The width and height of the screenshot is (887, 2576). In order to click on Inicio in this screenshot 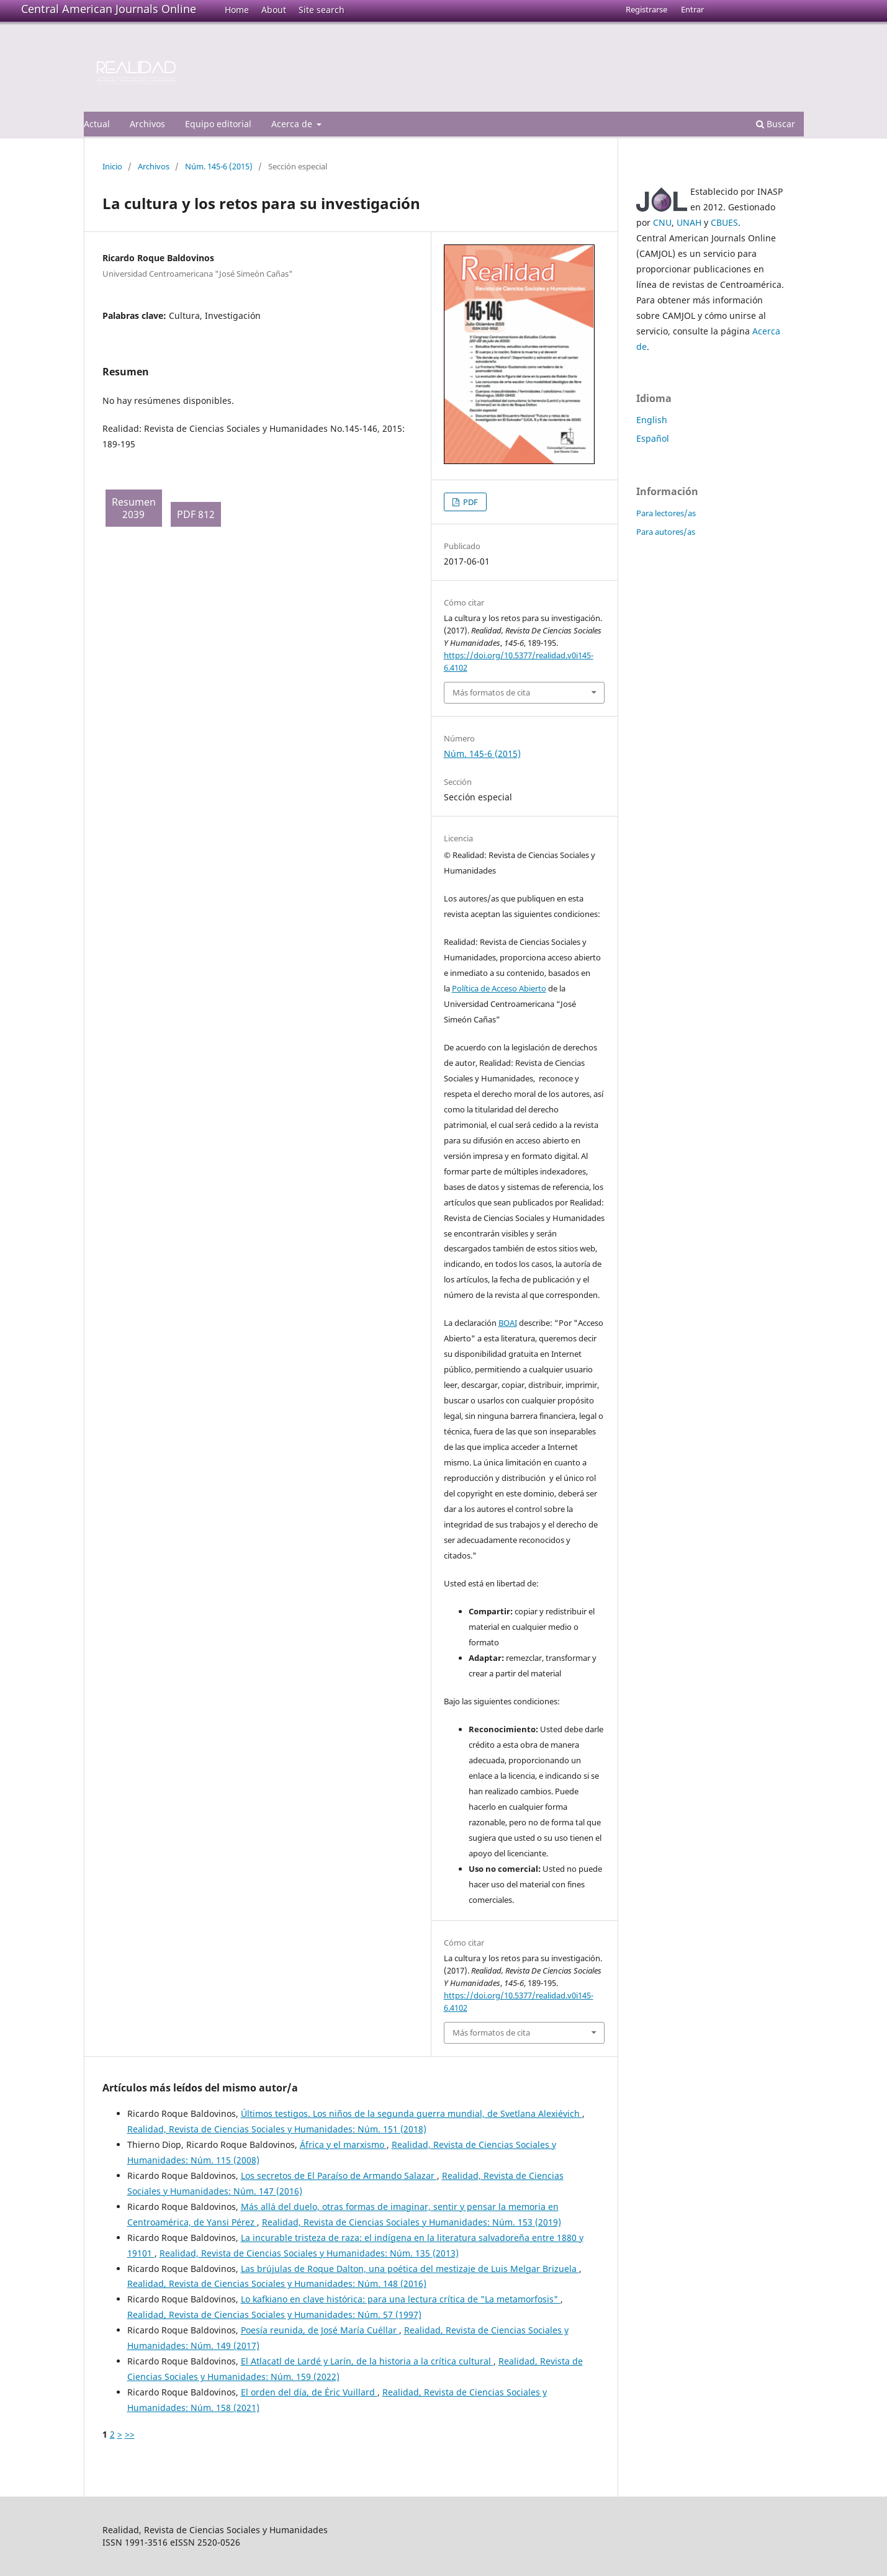, I will do `click(112, 166)`.